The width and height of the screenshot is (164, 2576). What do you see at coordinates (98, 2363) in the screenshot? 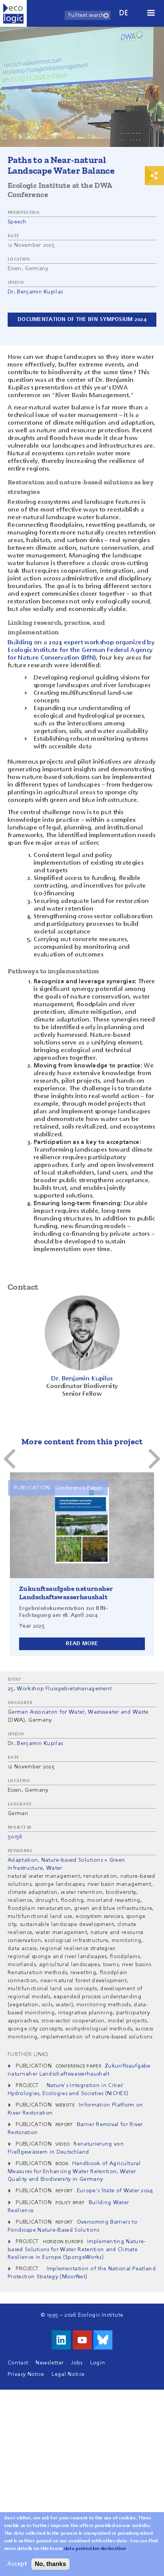
I see `Login` at bounding box center [98, 2363].